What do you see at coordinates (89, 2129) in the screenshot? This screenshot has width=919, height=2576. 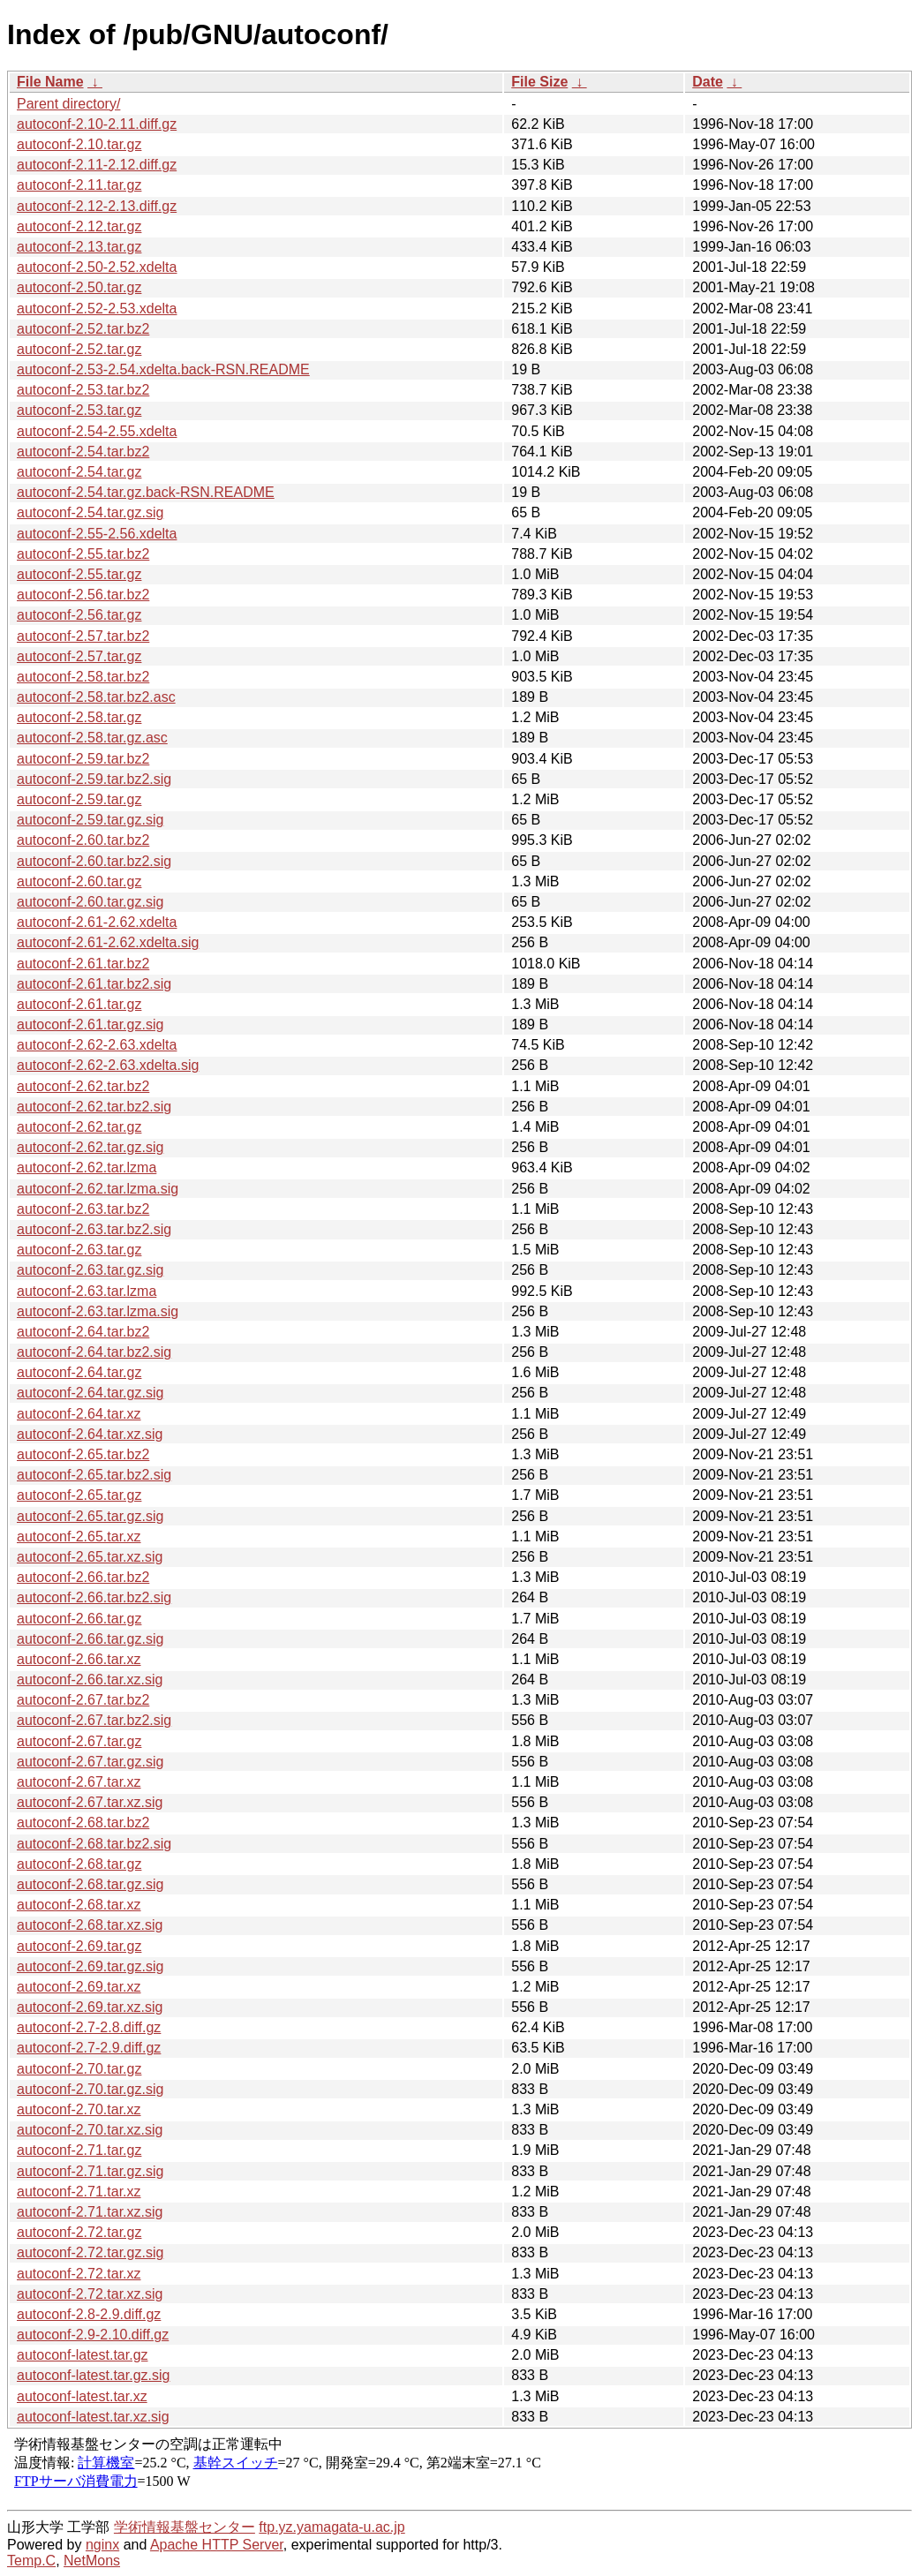 I see `autoconf-2.70.tar.xz.sig` at bounding box center [89, 2129].